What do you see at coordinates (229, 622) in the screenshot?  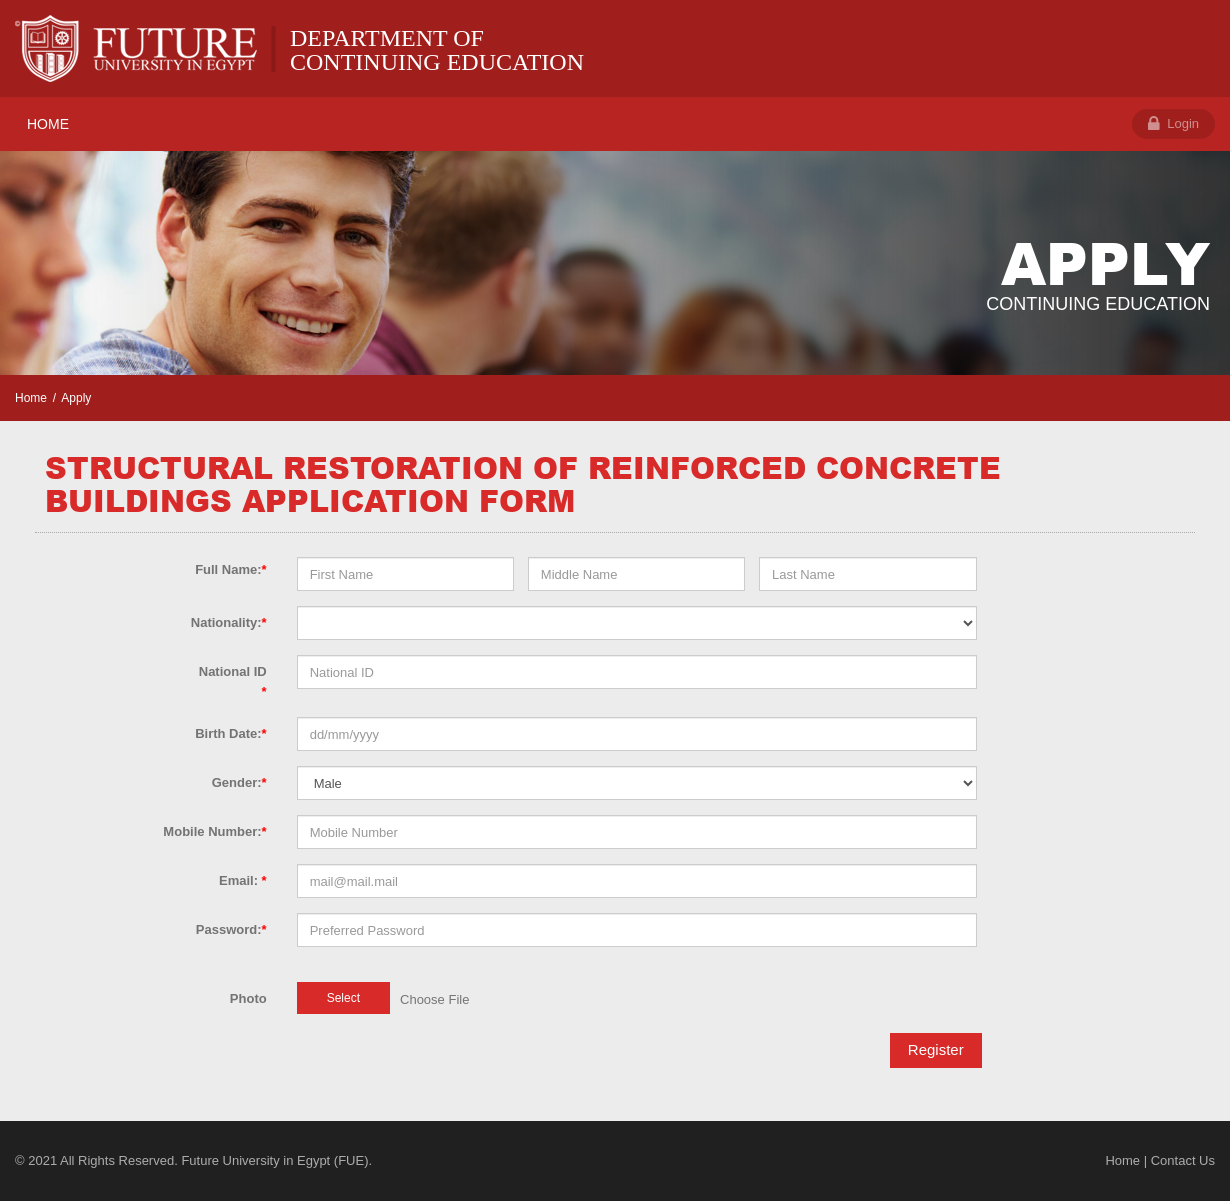 I see `Nationality:` at bounding box center [229, 622].